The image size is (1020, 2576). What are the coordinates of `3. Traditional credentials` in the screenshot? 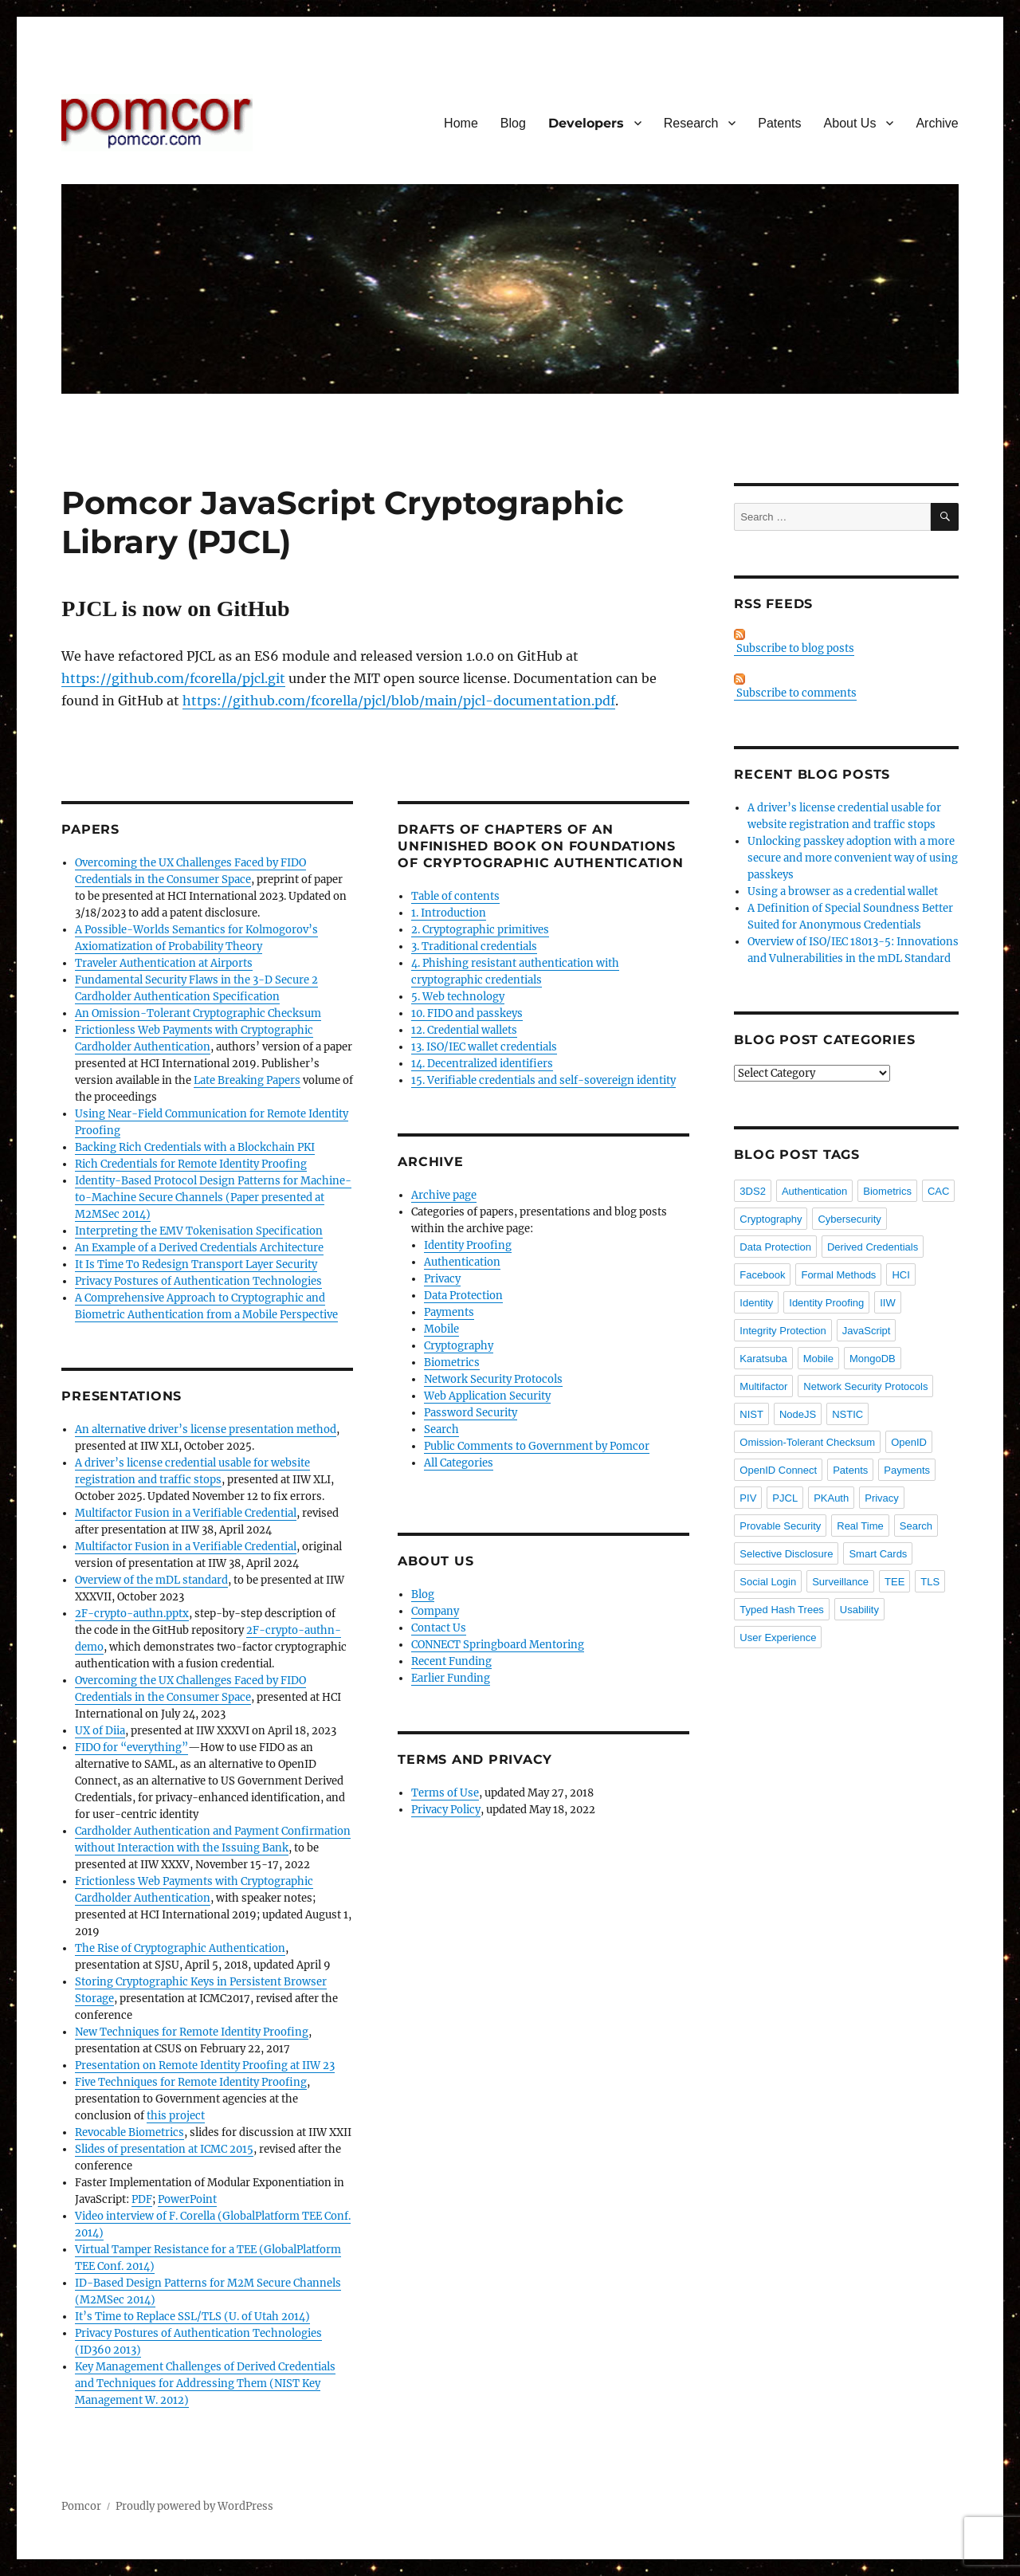 It's located at (474, 946).